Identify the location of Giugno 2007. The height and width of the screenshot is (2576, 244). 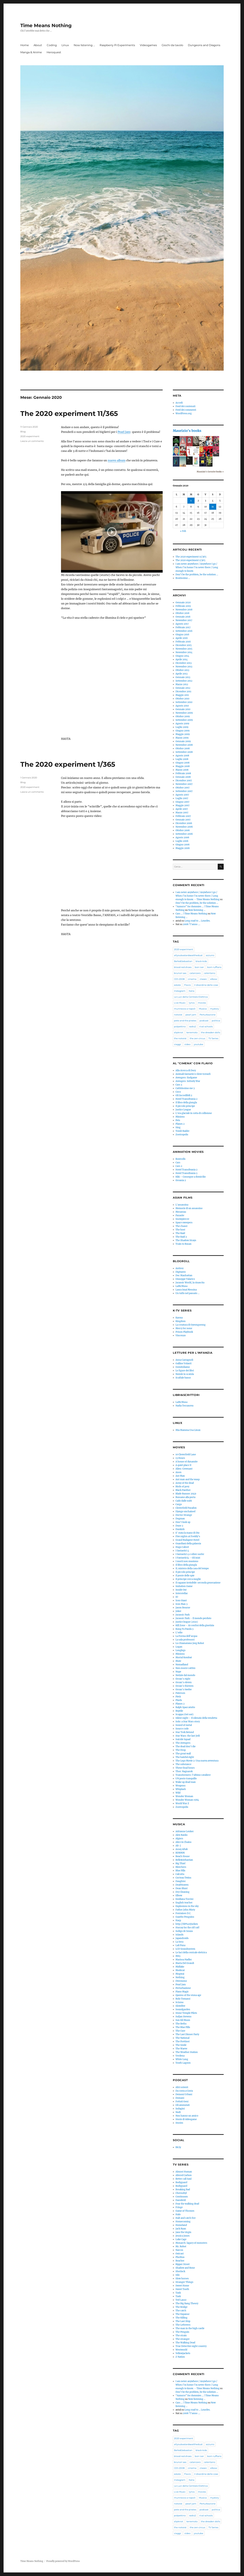
(182, 801).